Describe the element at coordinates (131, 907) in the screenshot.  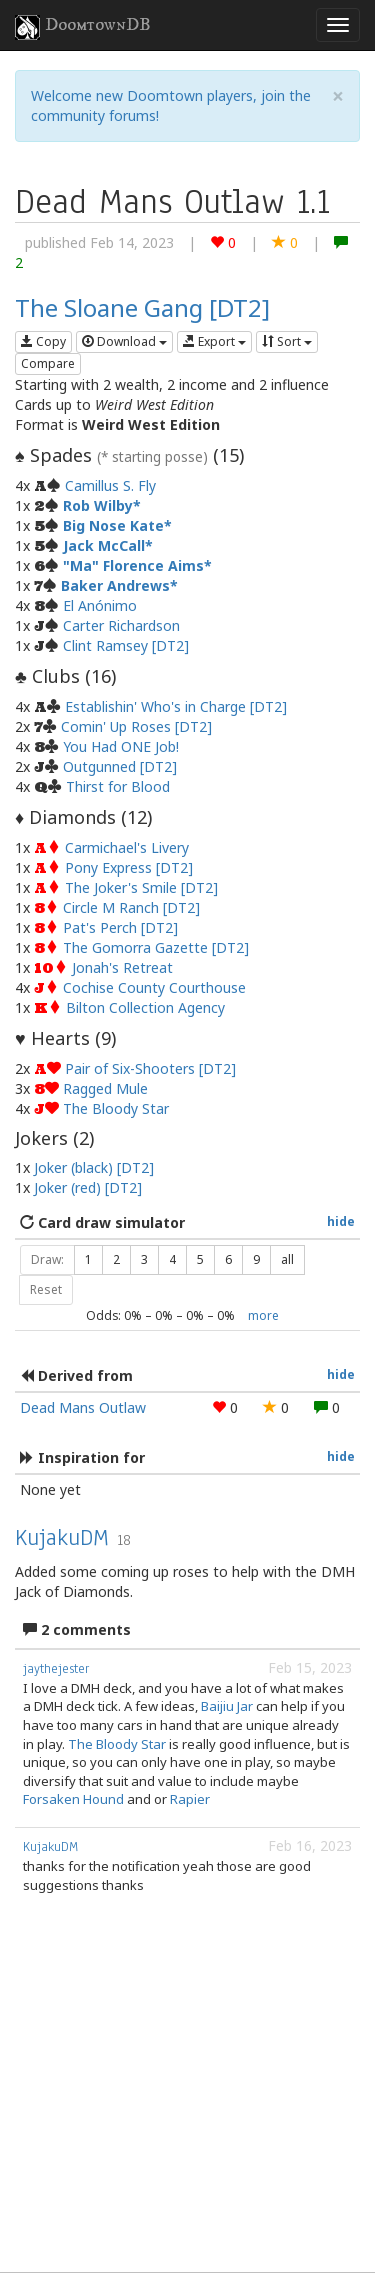
I see `Circle M Ranch [DT2]` at that location.